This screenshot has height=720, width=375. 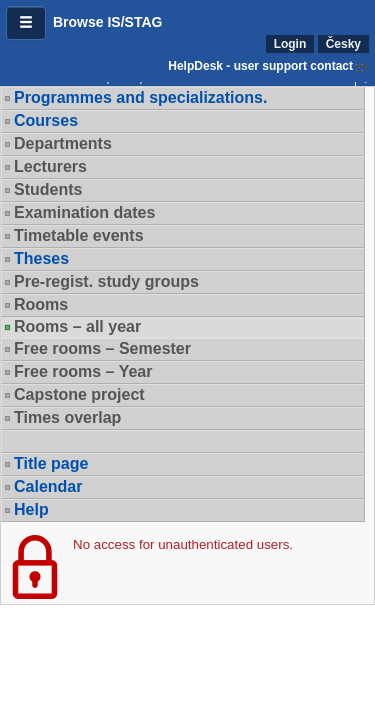 I want to click on Courses, so click(x=46, y=120).